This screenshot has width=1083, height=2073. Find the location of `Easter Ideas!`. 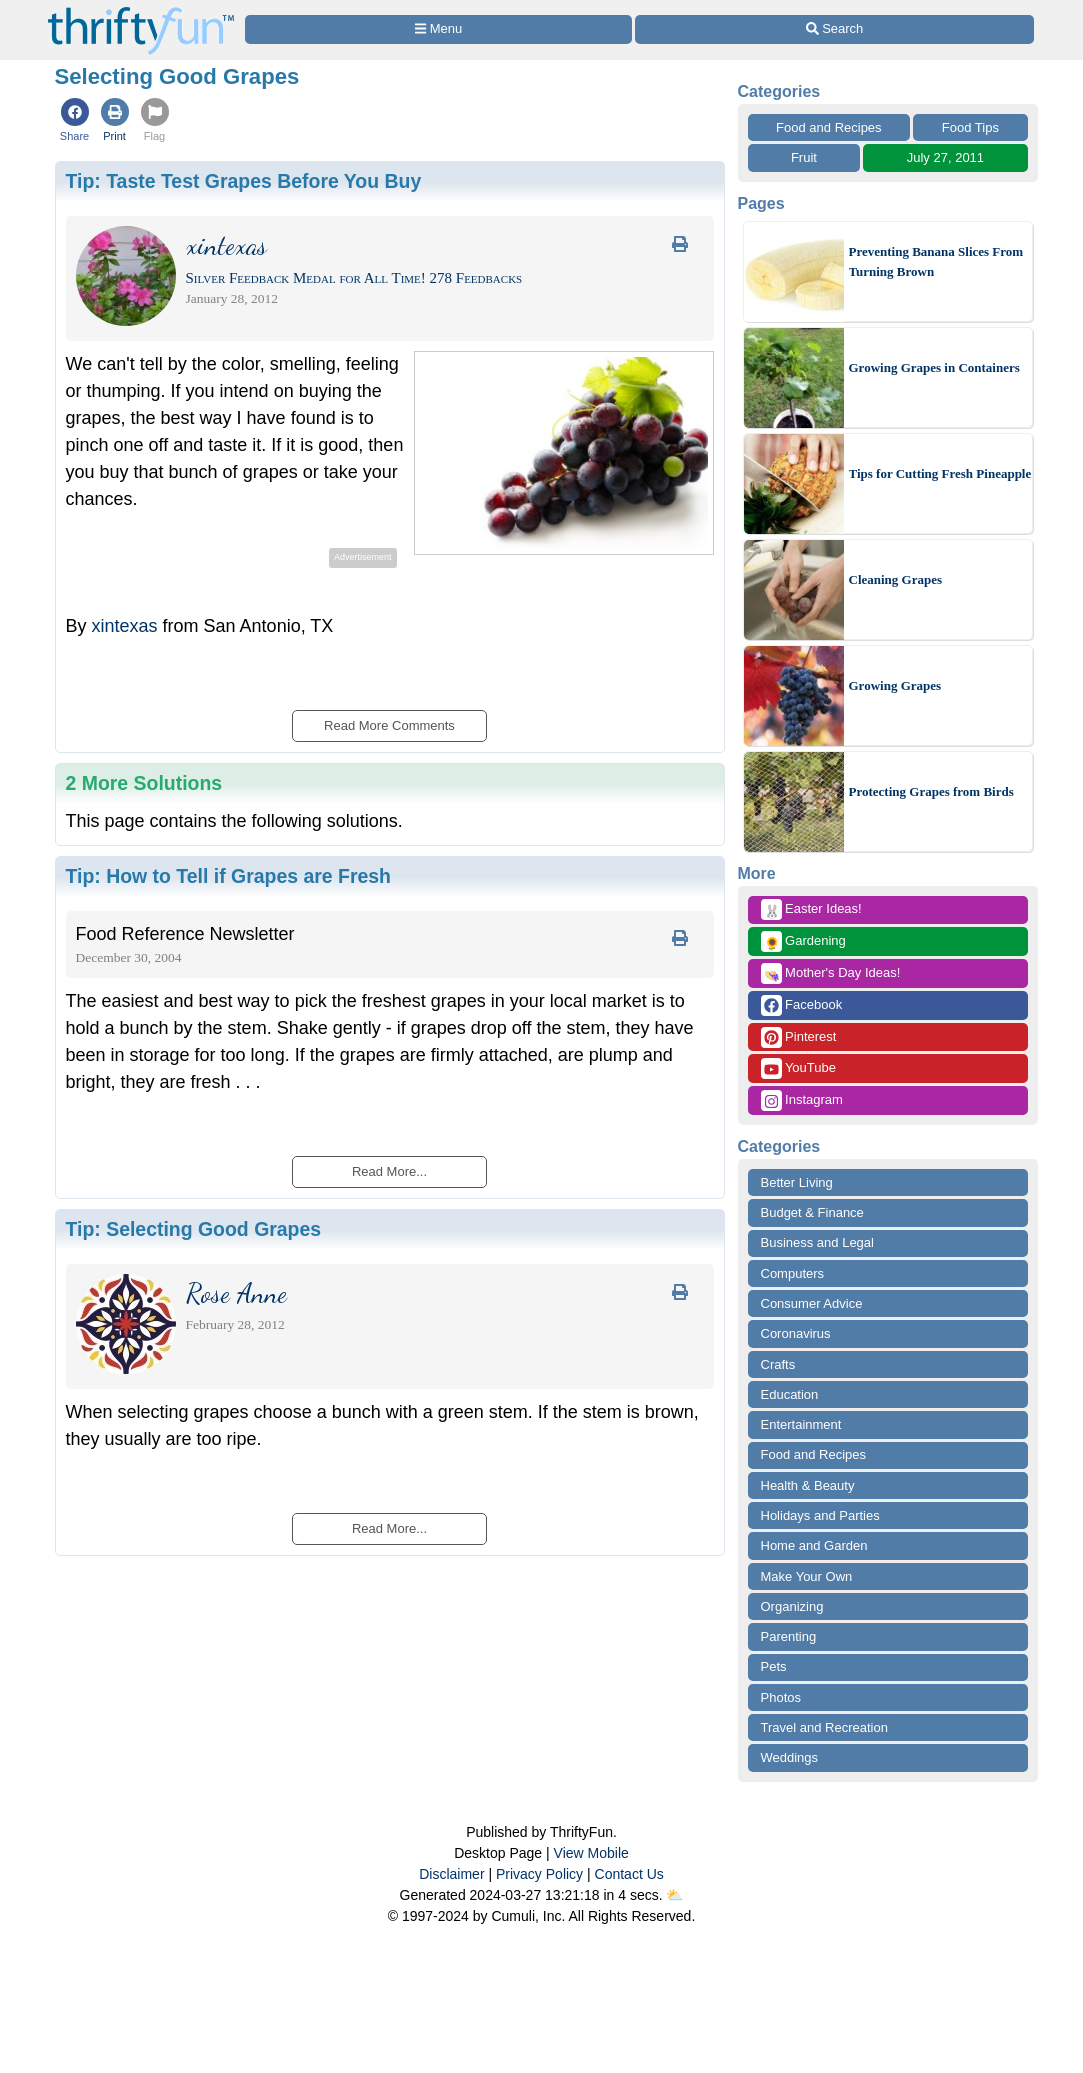

Easter Ideas! is located at coordinates (811, 909).